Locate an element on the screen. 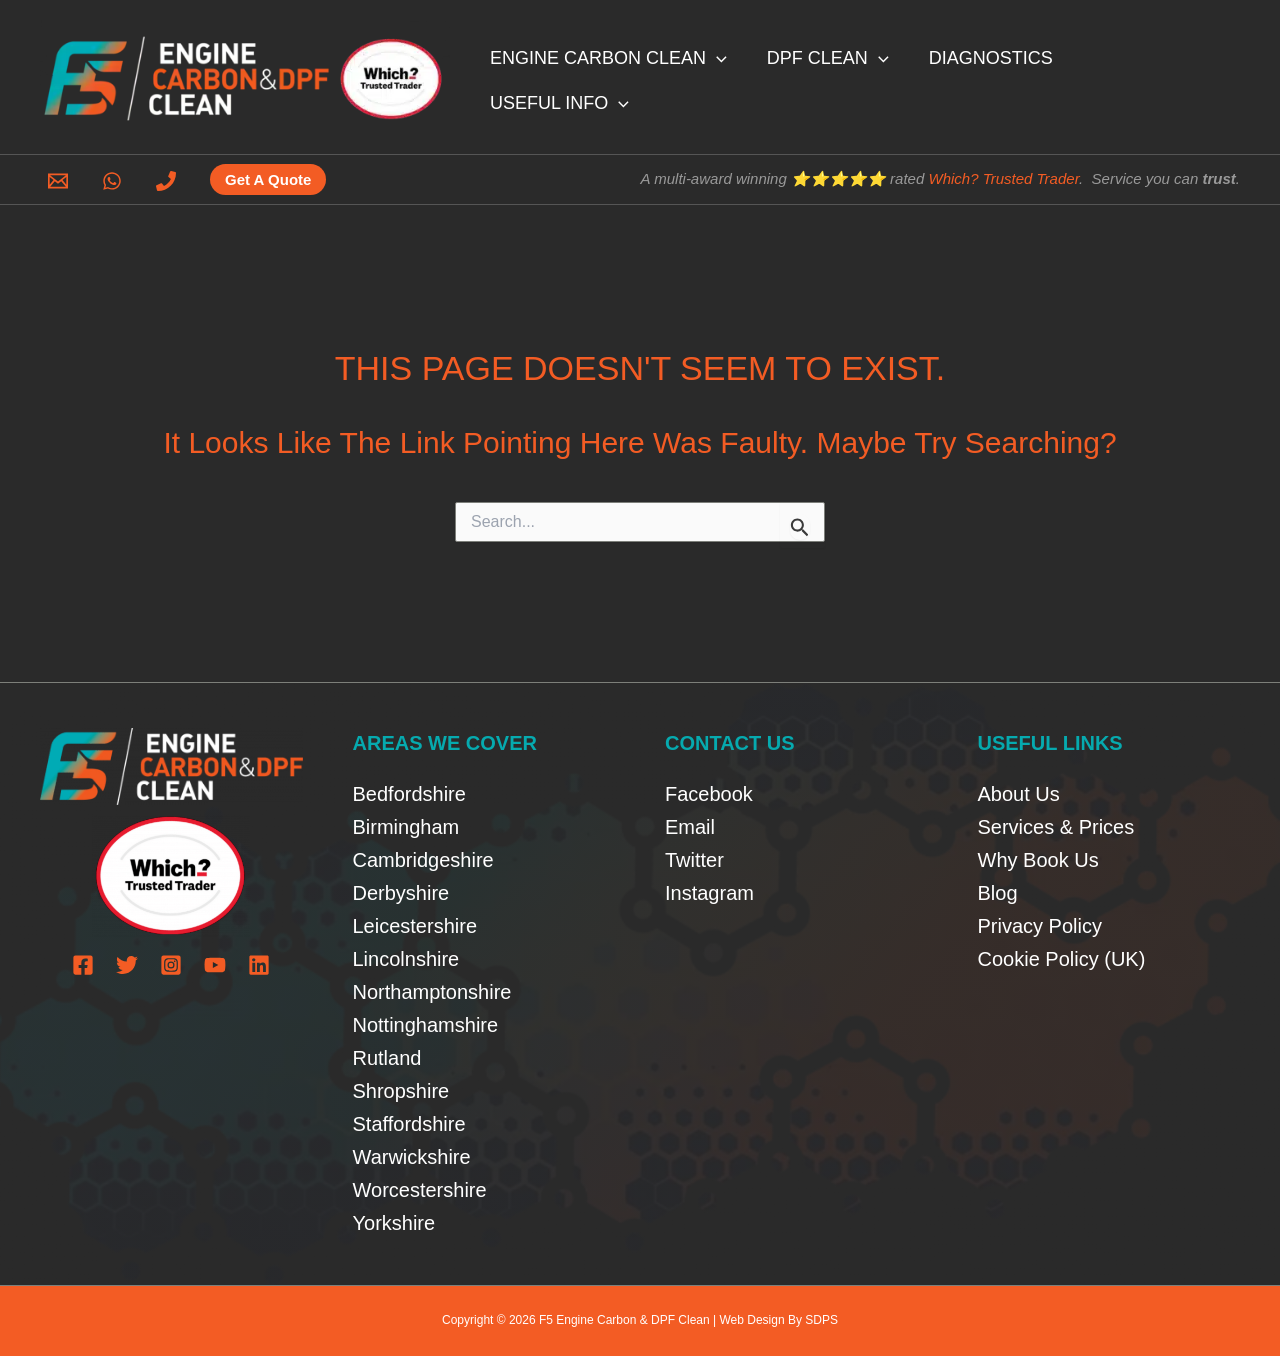 This screenshot has width=1280, height=1356. Lincolnshire is located at coordinates (406, 959).